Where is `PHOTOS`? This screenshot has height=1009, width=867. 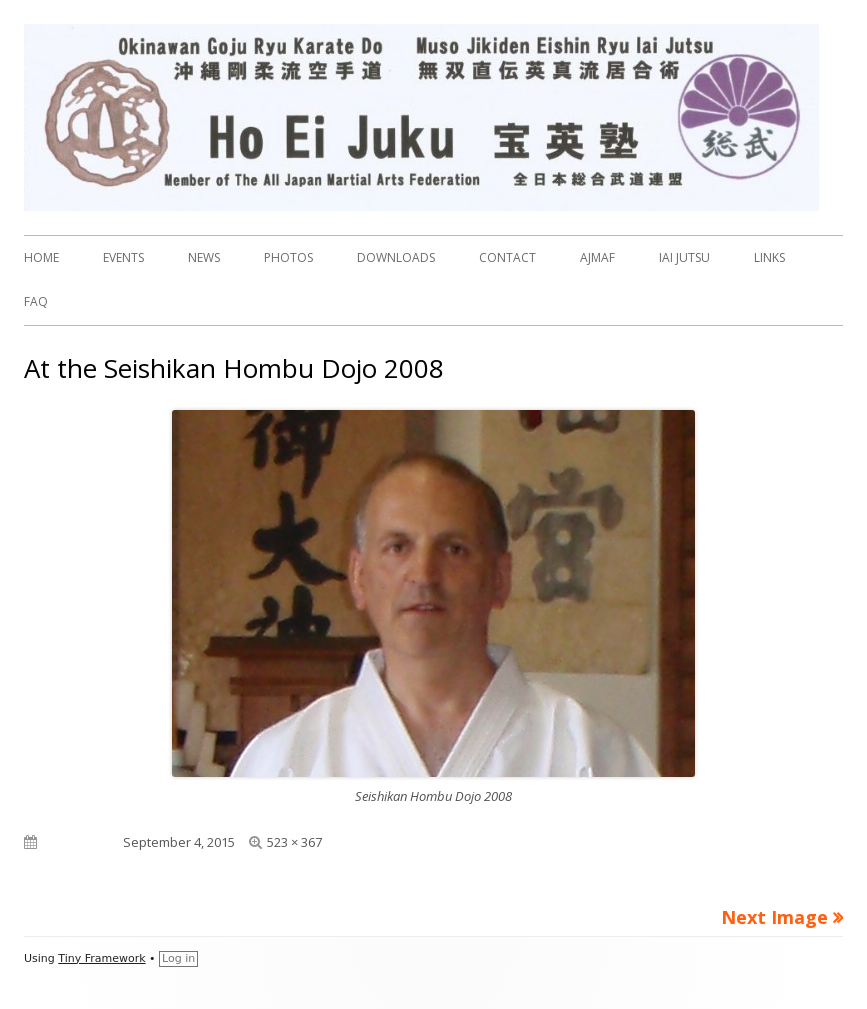
PHOTOS is located at coordinates (288, 257).